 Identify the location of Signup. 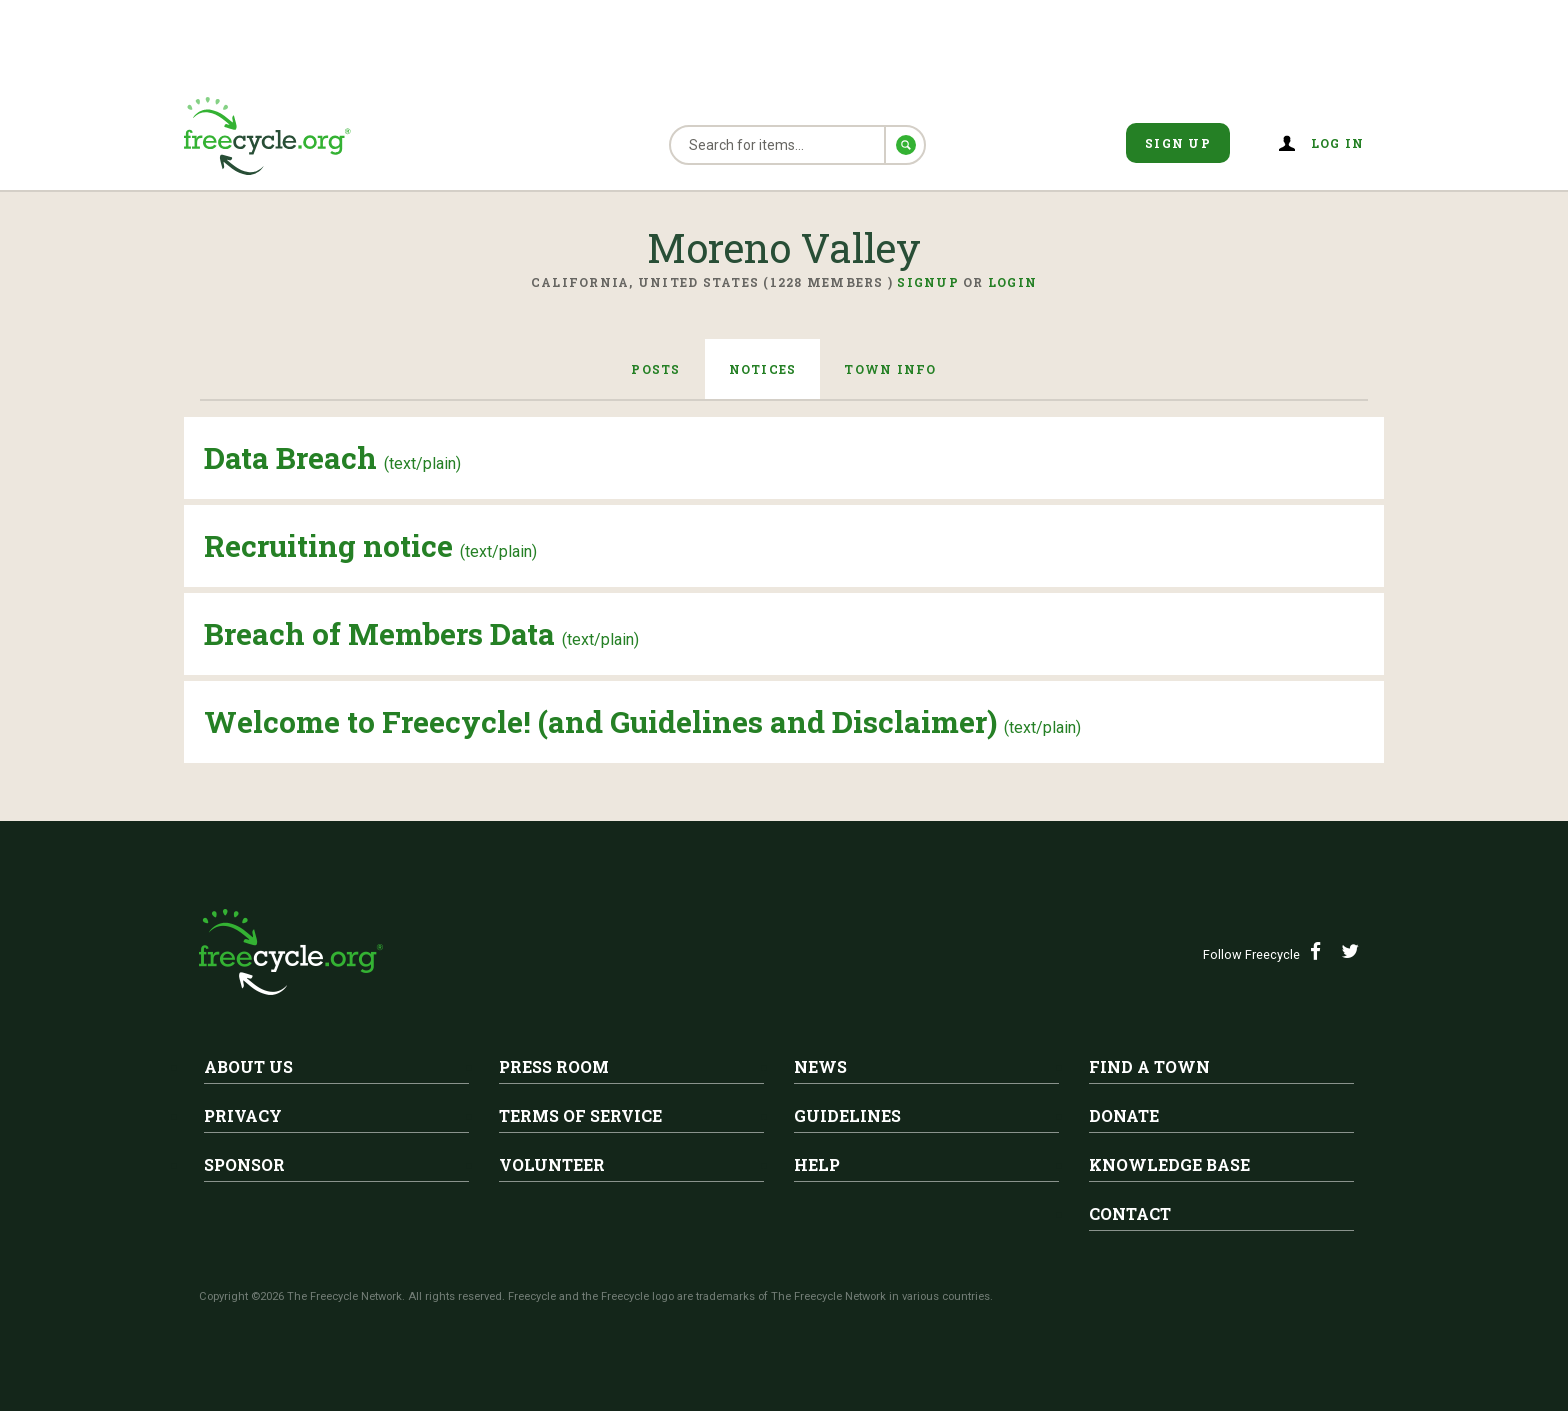
(928, 282).